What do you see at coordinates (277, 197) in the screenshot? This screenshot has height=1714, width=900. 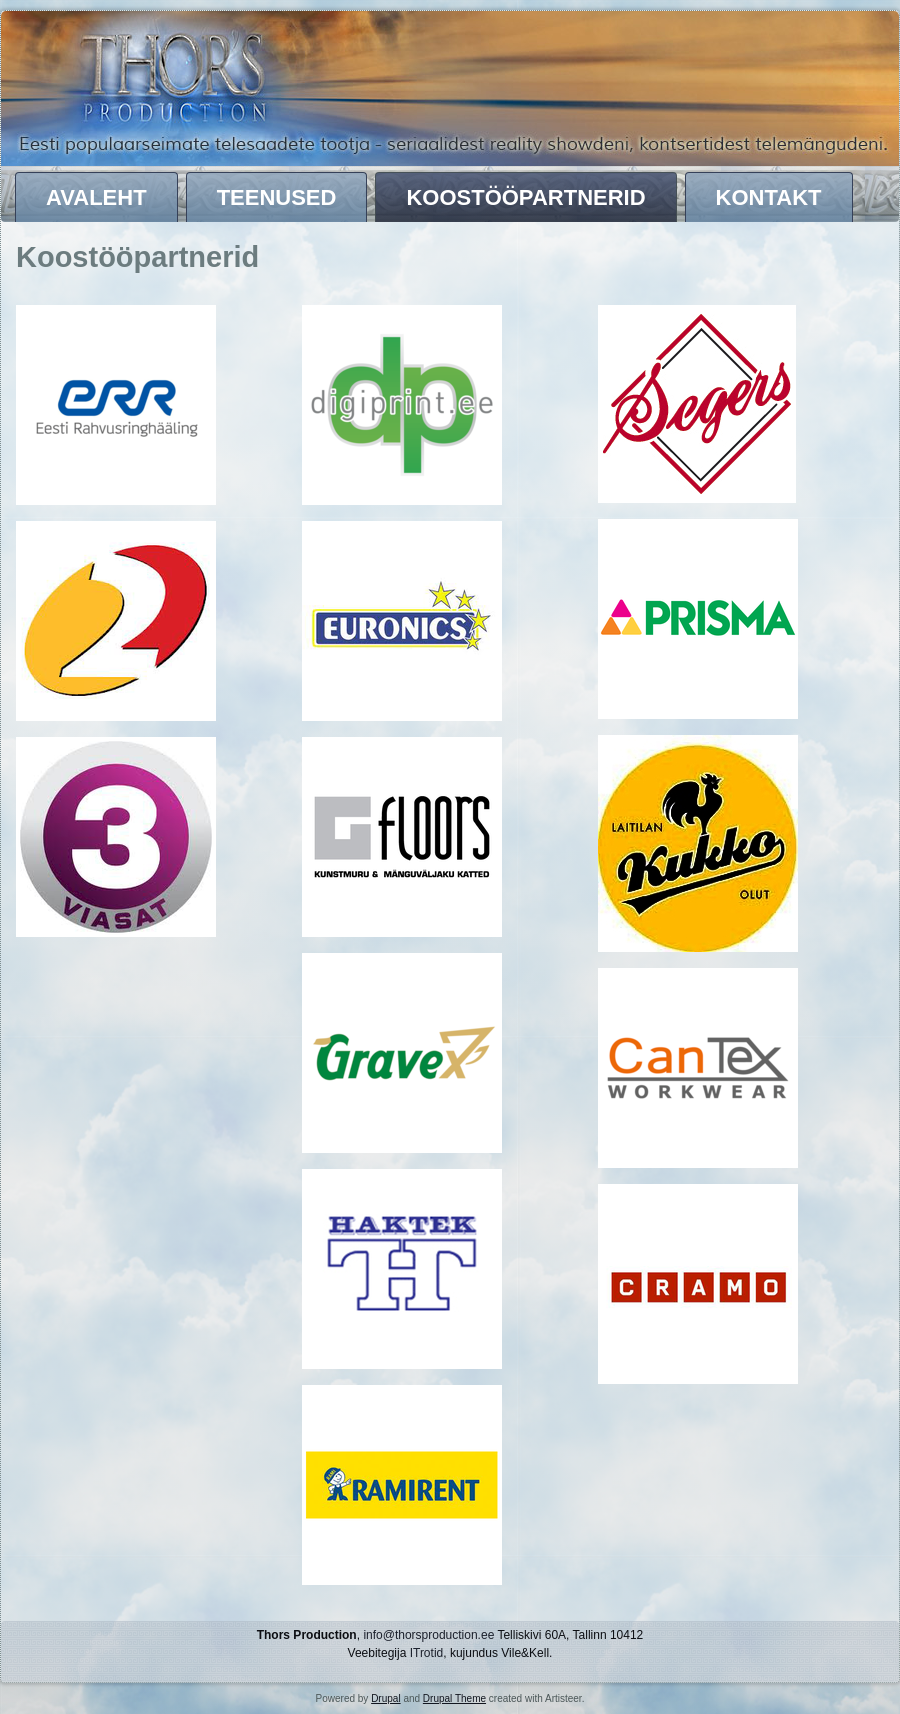 I see `Teenused` at bounding box center [277, 197].